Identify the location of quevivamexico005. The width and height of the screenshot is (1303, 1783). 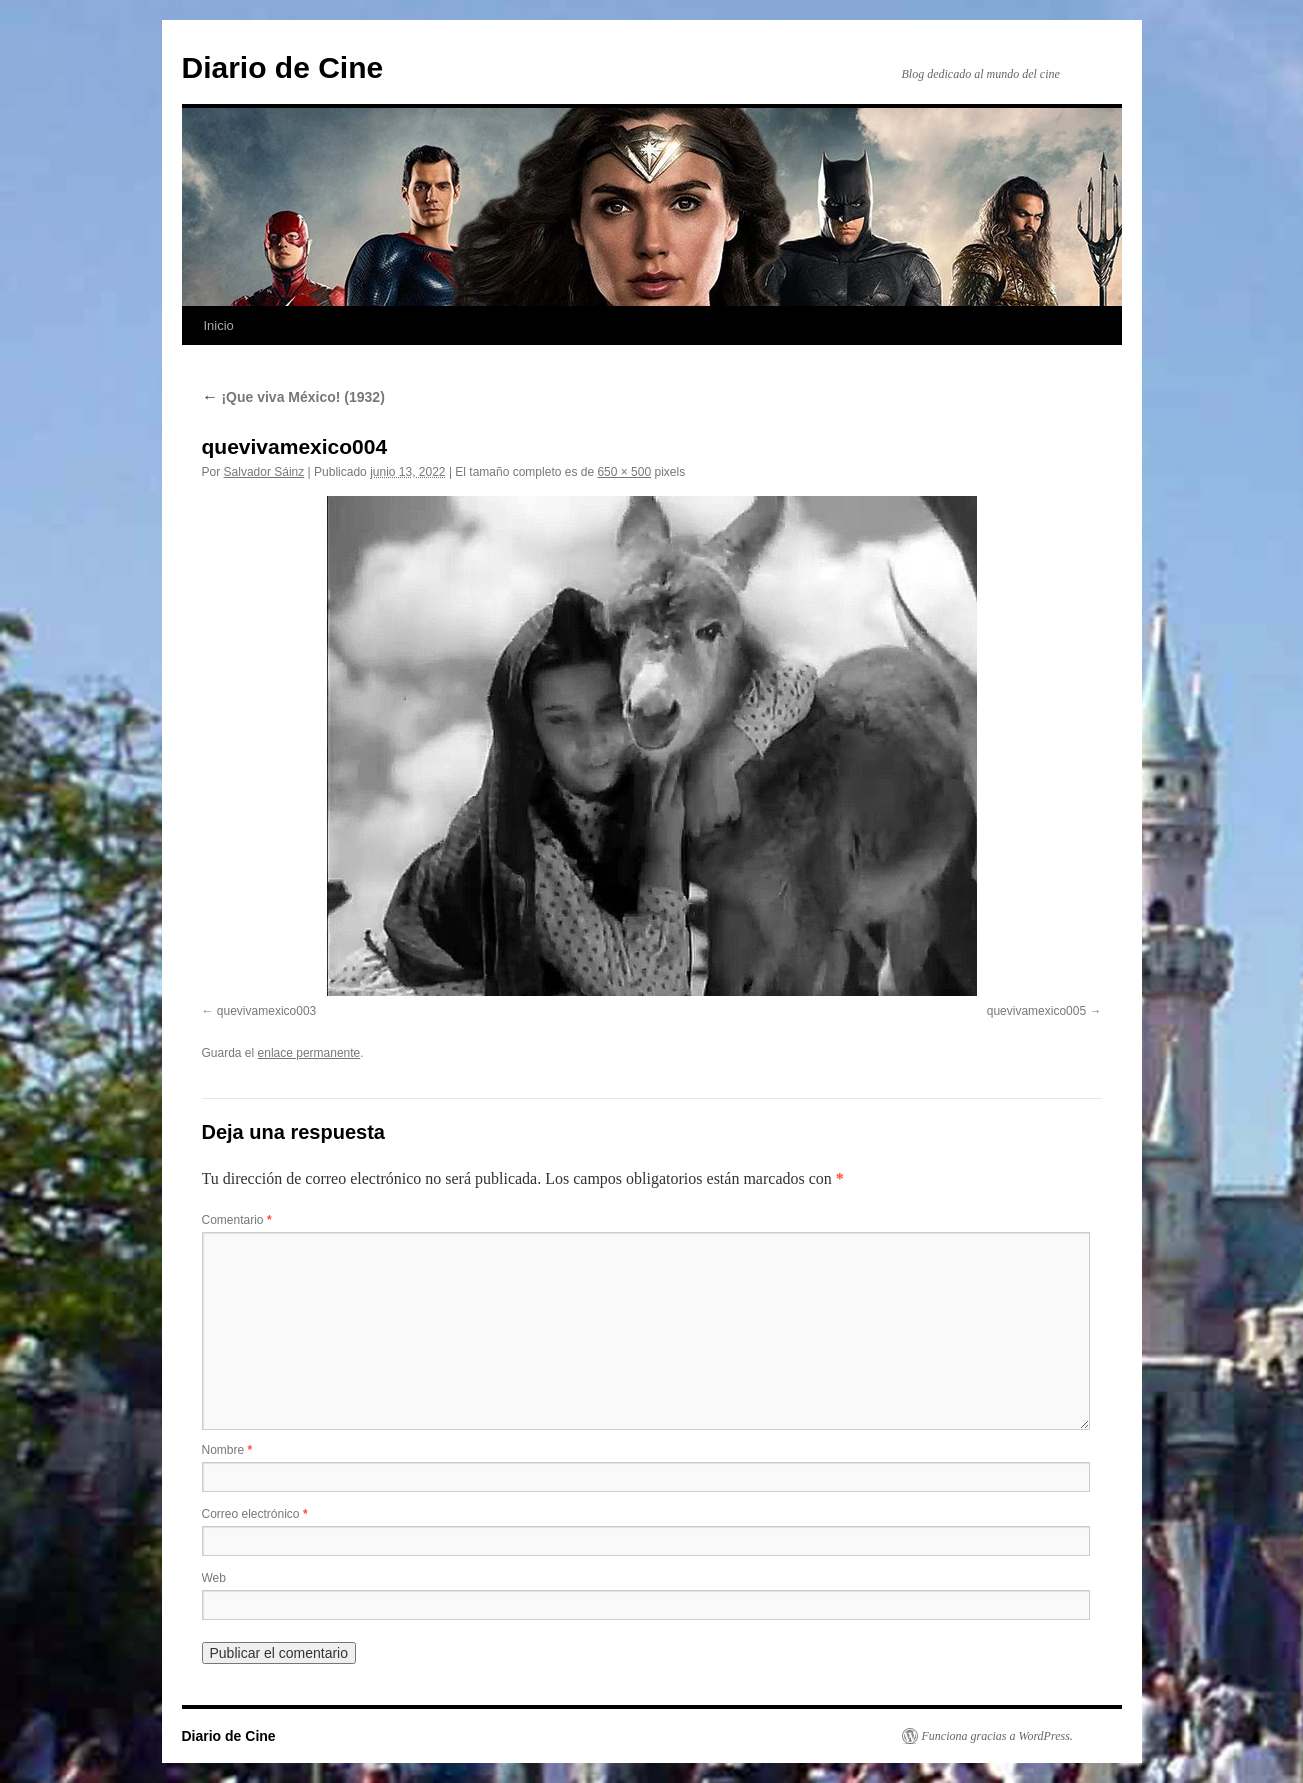
(1036, 1011).